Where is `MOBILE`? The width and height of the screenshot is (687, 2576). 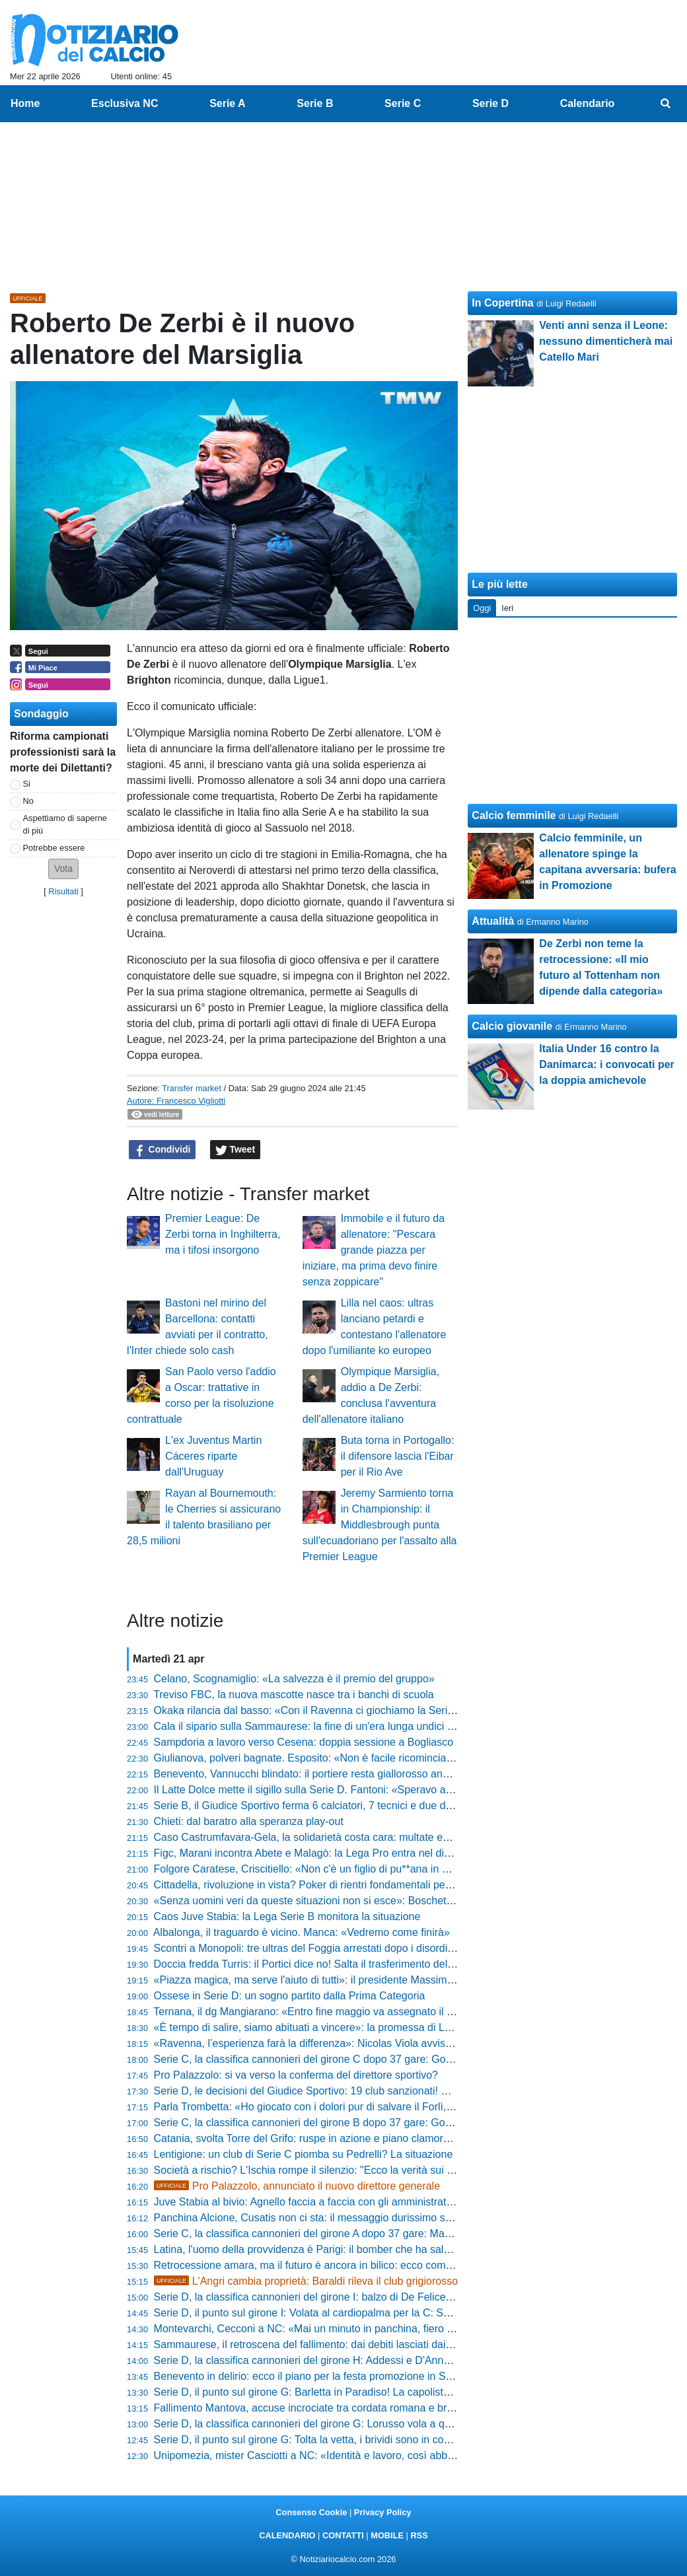 MOBILE is located at coordinates (387, 2535).